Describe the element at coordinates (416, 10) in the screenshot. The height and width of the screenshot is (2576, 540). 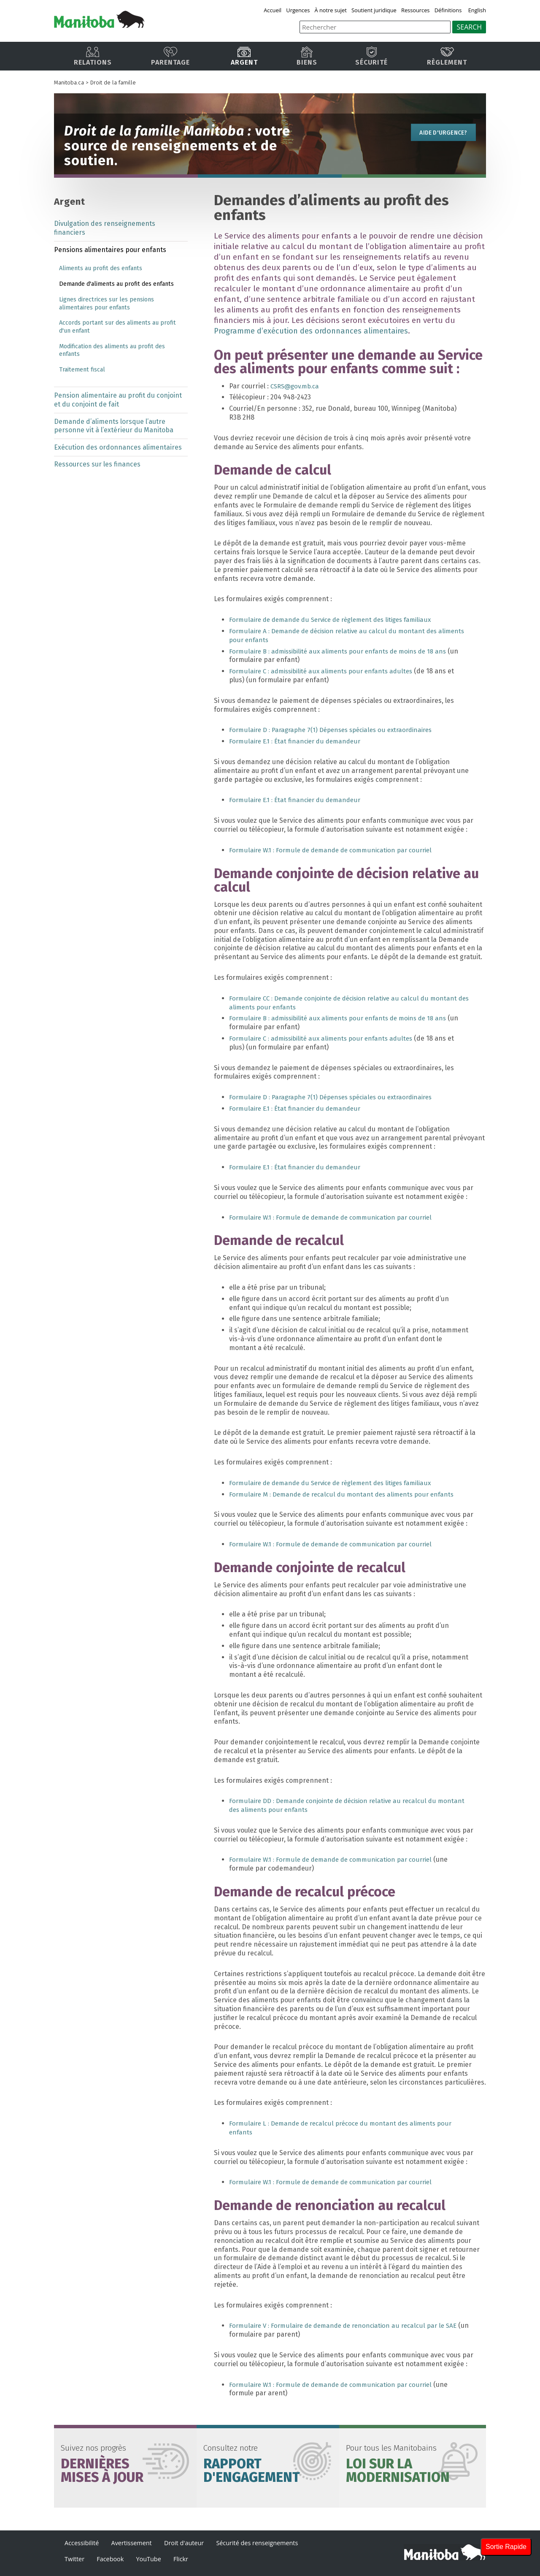
I see `Ressources` at that location.